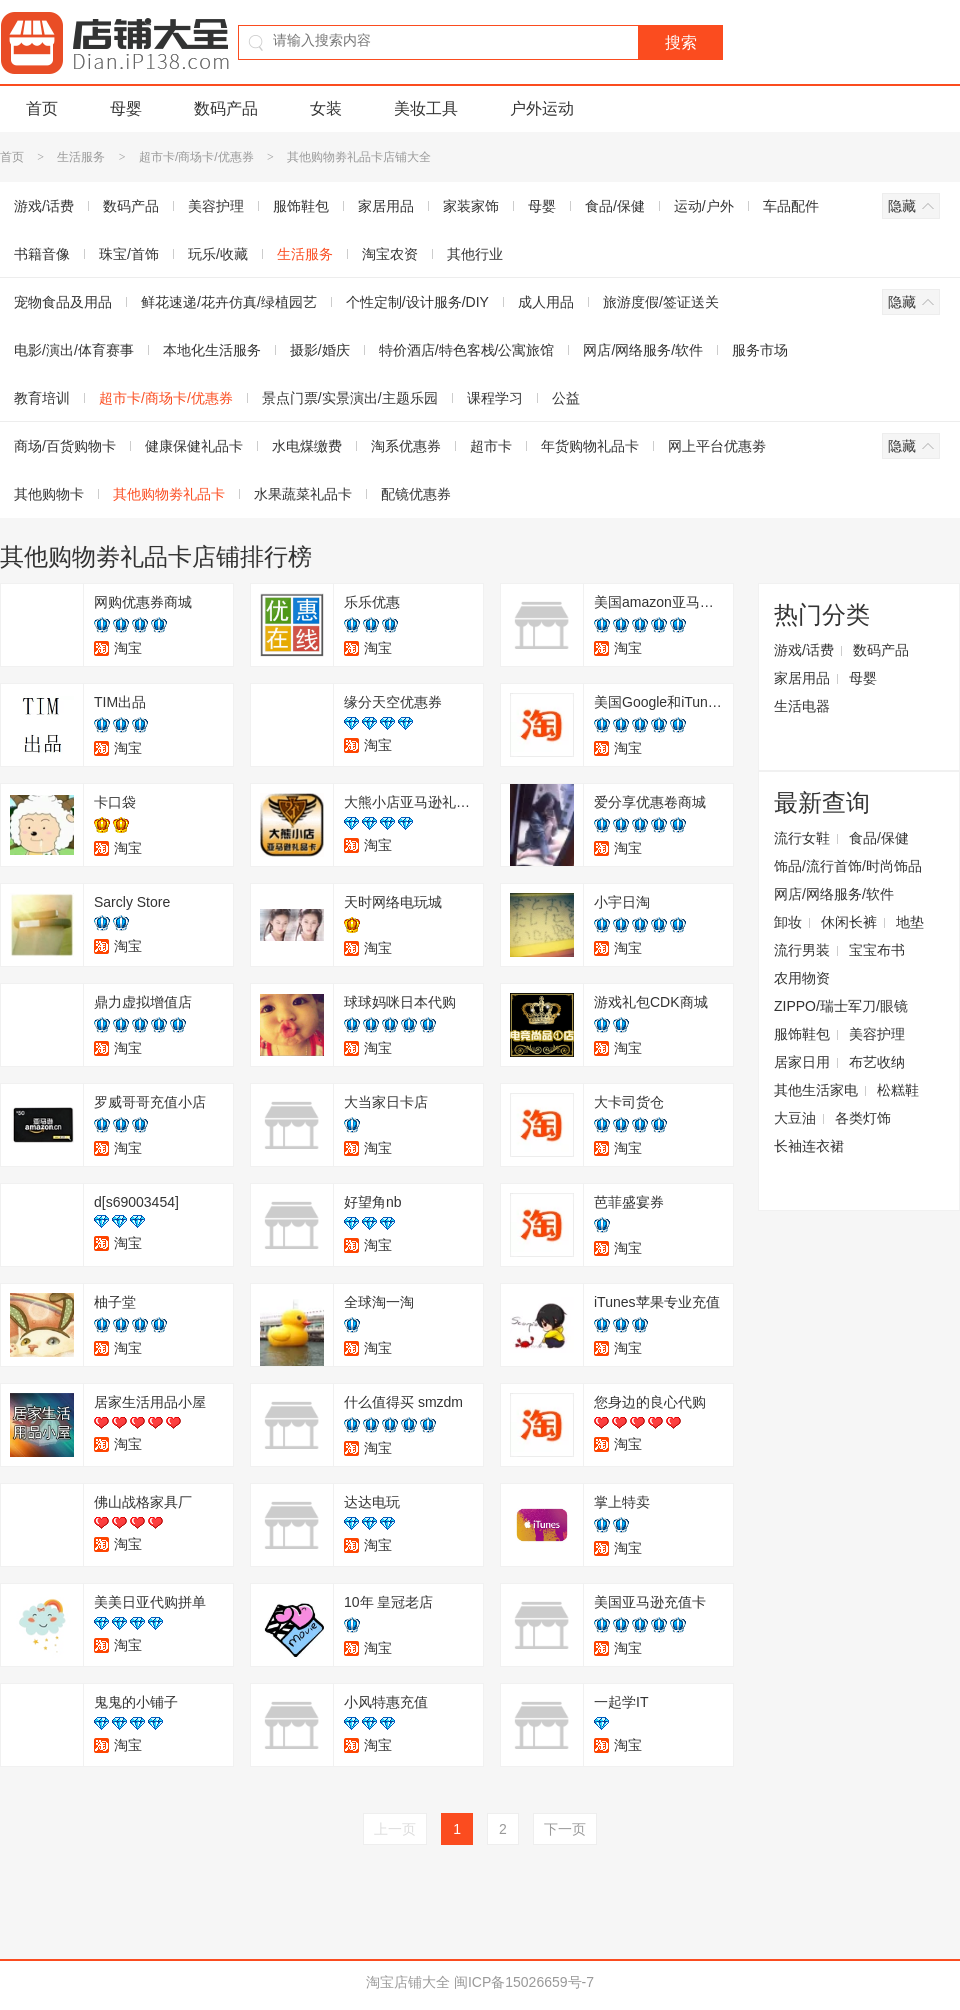 The height and width of the screenshot is (2010, 960). I want to click on 下一页, so click(565, 1829).